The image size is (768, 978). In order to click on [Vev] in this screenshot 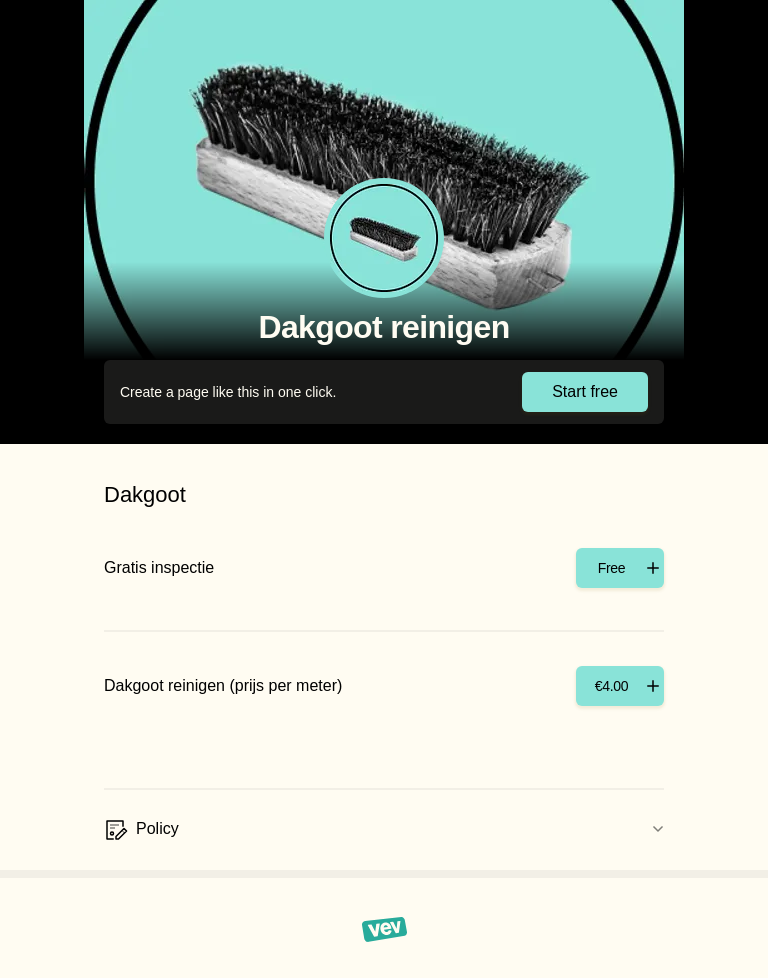, I will do `click(384, 928)`.